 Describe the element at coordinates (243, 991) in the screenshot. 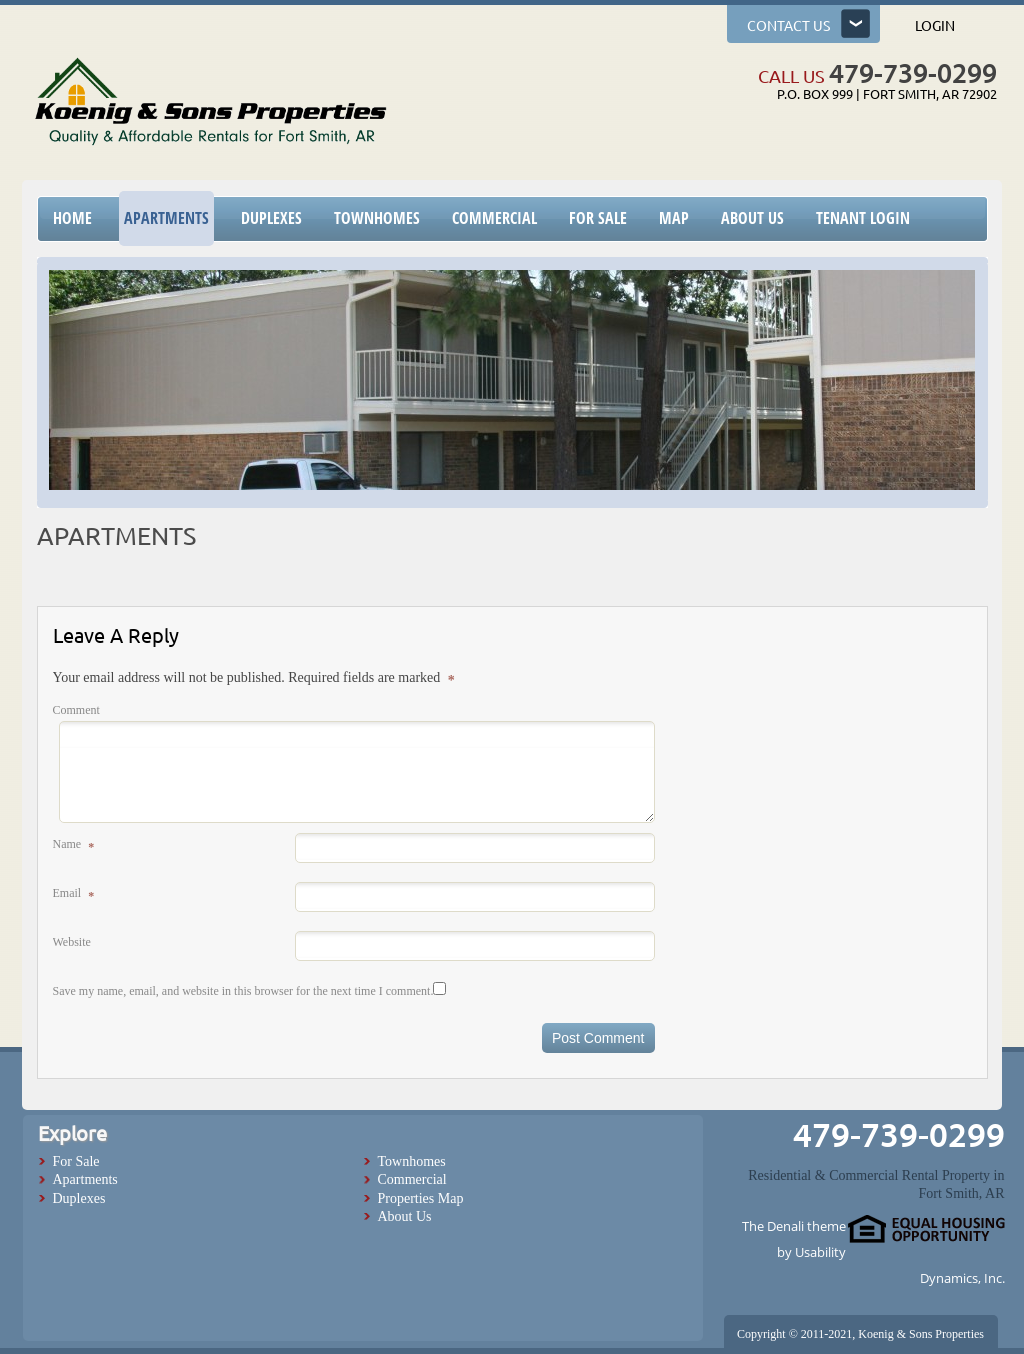

I see `Save my name, email, and website in this browser for the next time I comment.` at that location.